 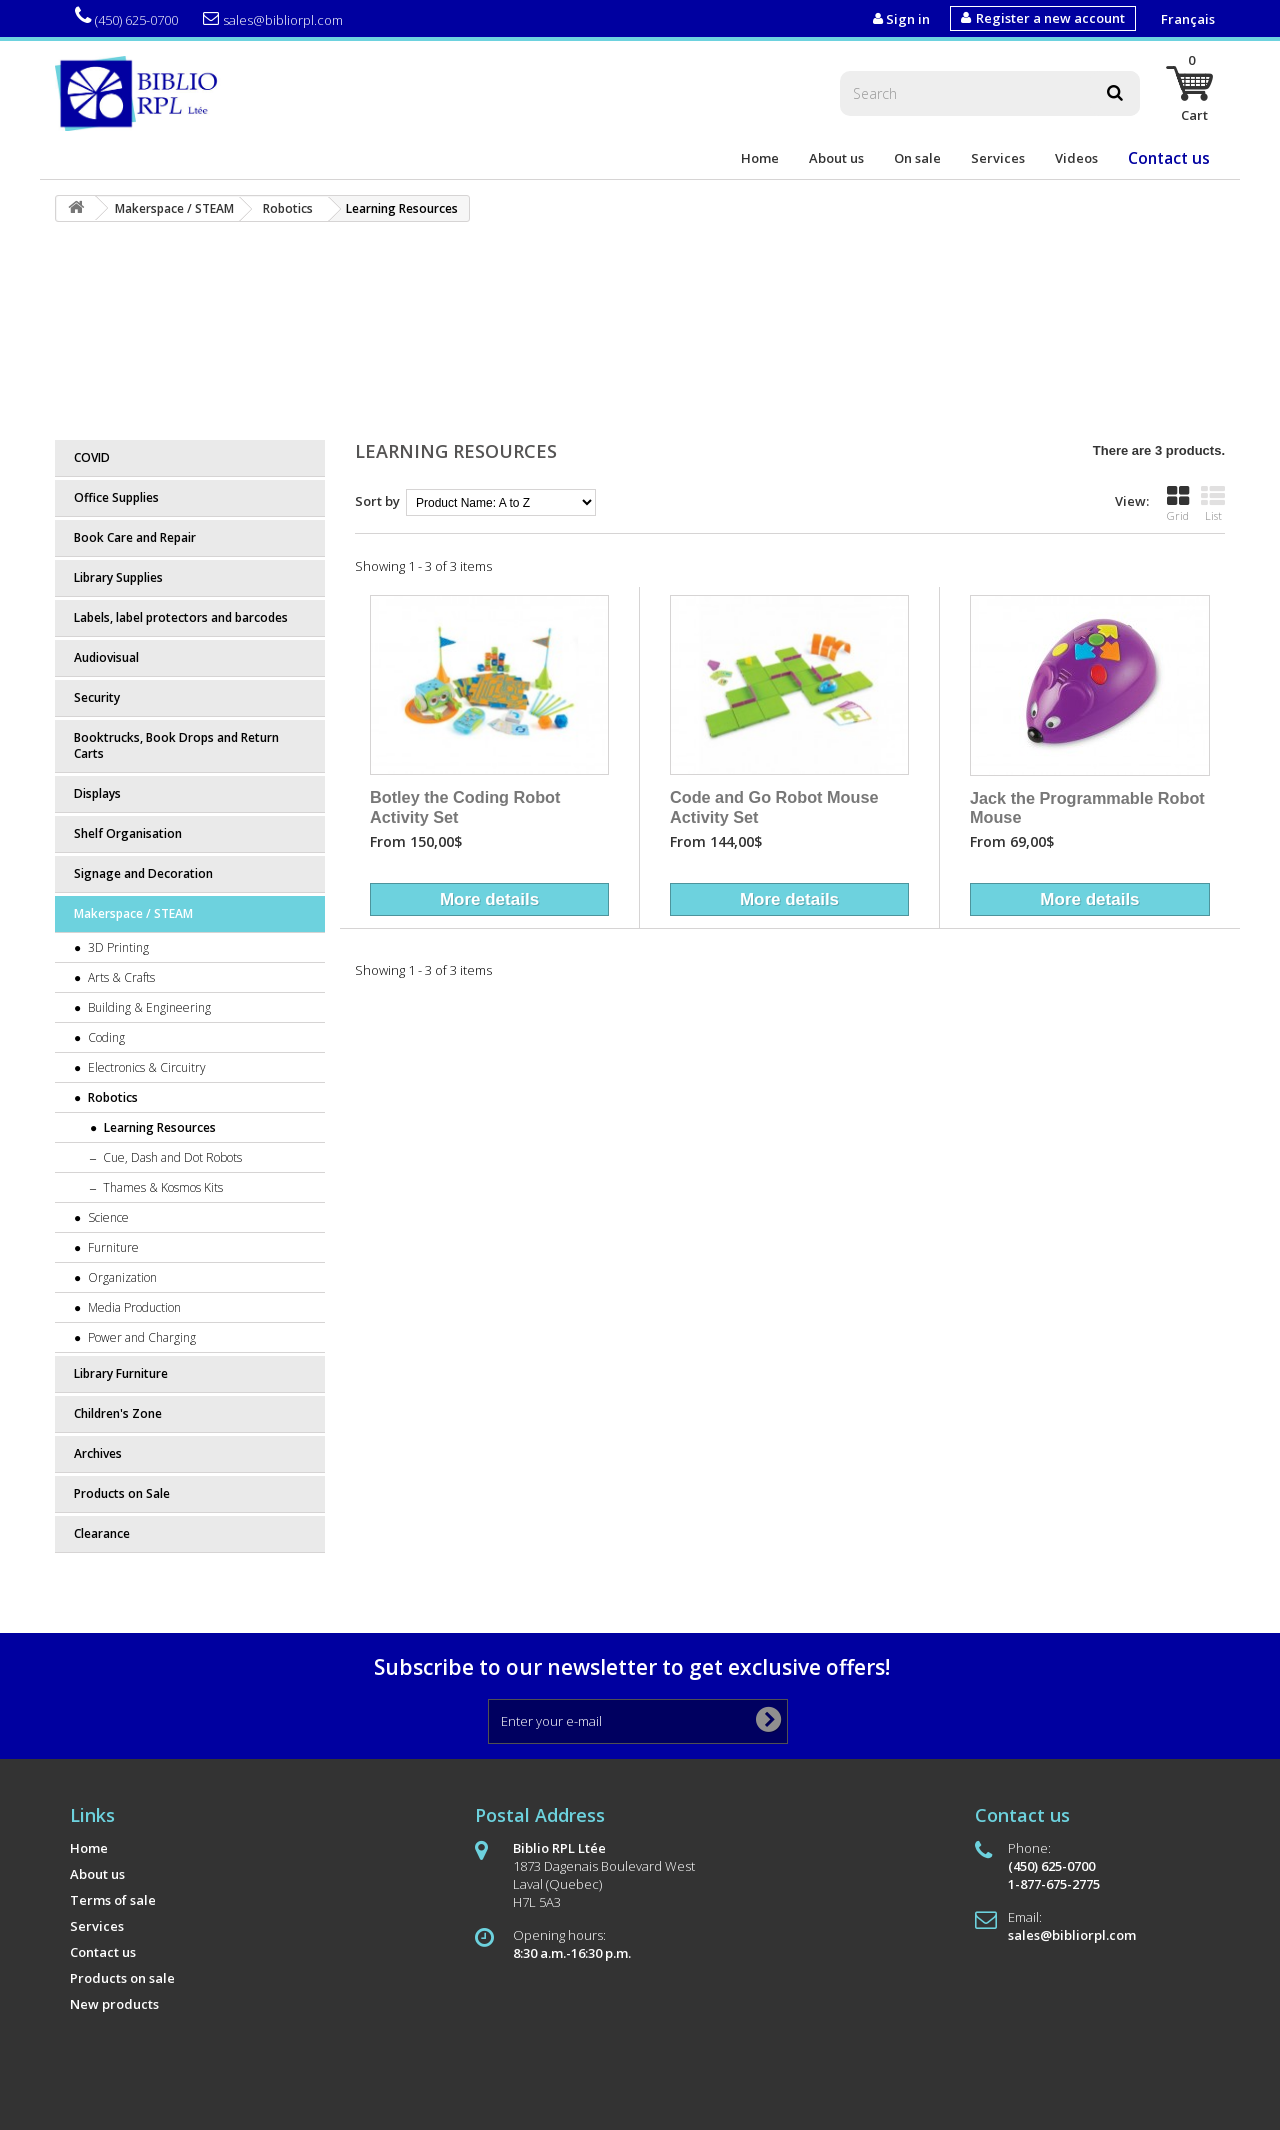 I want to click on About us, so click(x=836, y=158).